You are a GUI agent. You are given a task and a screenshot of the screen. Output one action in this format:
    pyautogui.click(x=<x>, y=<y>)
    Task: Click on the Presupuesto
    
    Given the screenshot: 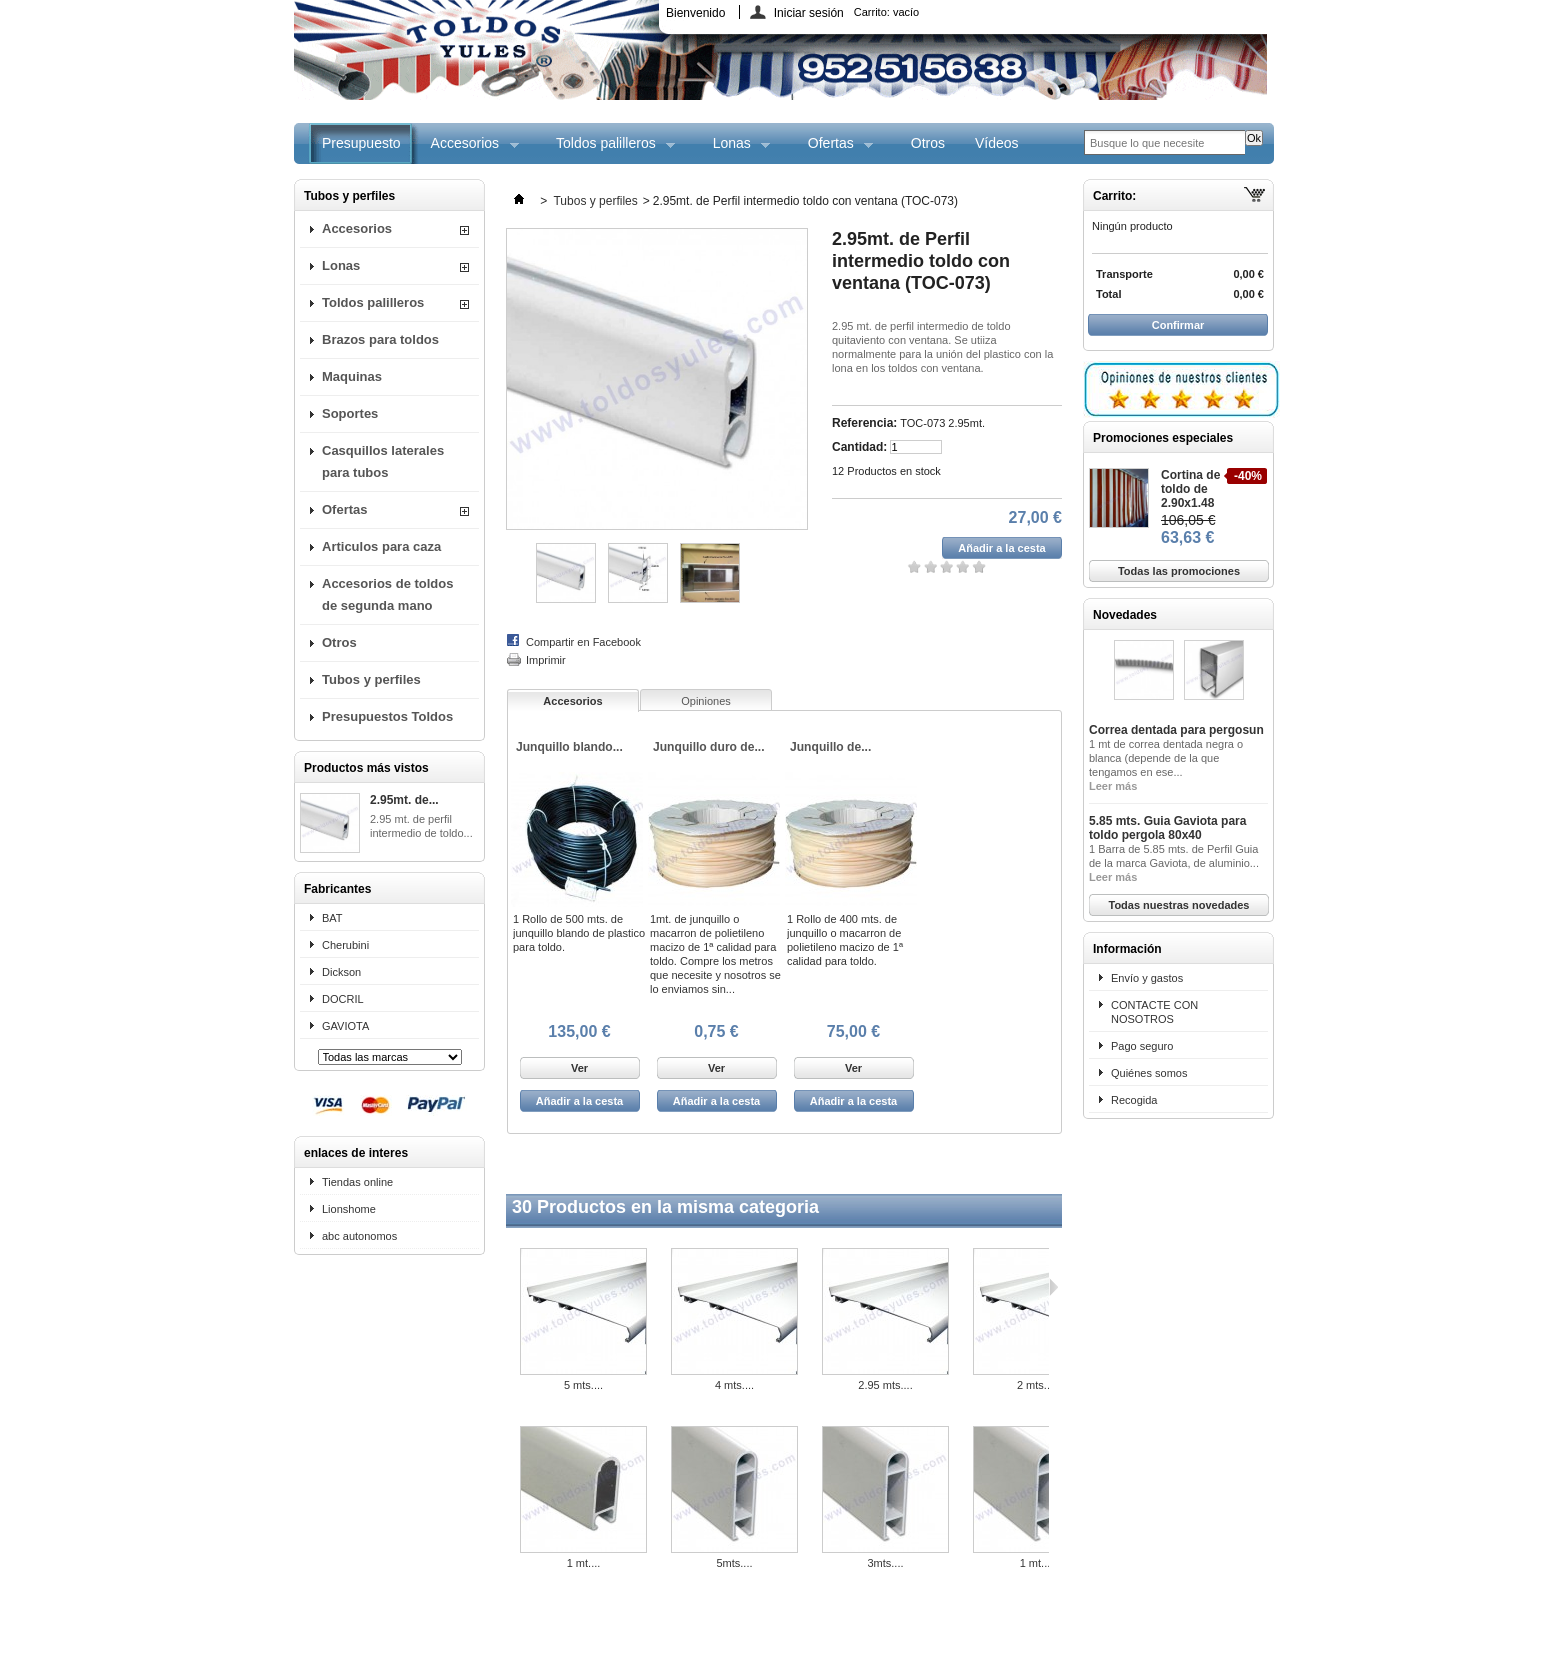 What is the action you would take?
    pyautogui.click(x=361, y=143)
    